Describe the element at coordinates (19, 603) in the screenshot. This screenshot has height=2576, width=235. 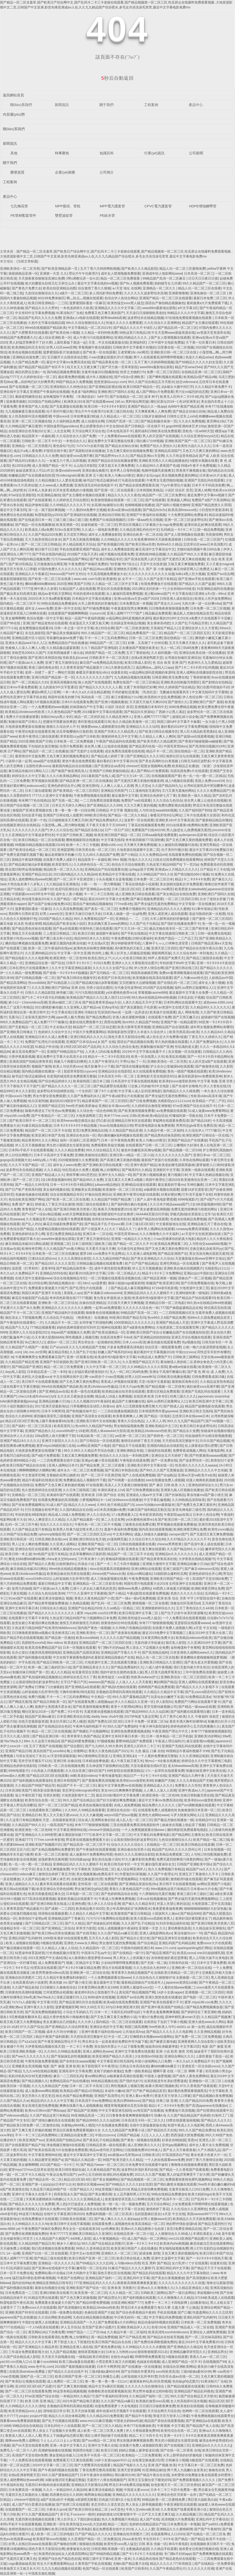
I see `国内精品一区二区三区不卡` at that location.